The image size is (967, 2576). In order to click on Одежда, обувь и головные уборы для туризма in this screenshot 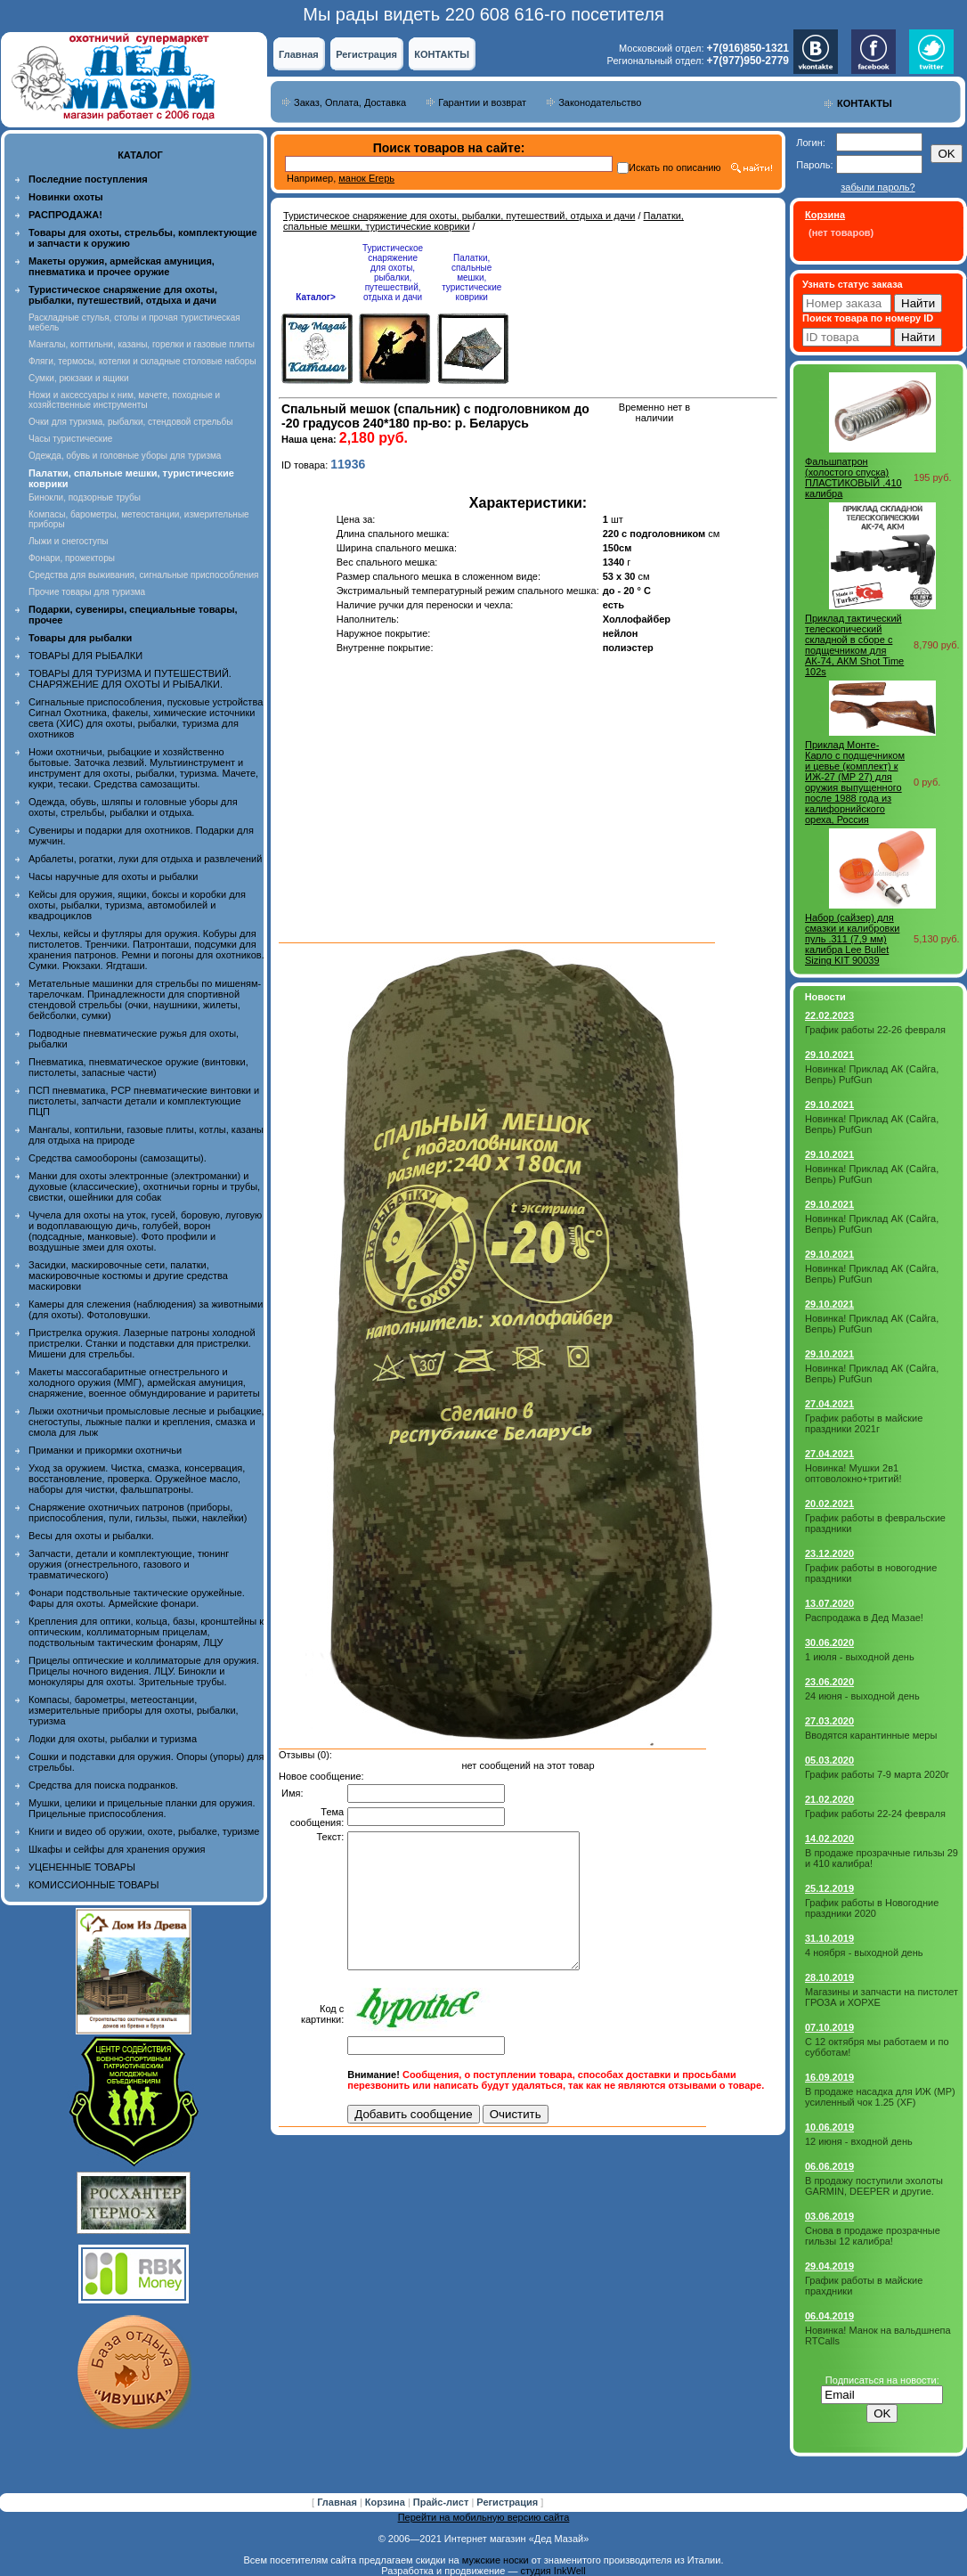, I will do `click(124, 456)`.